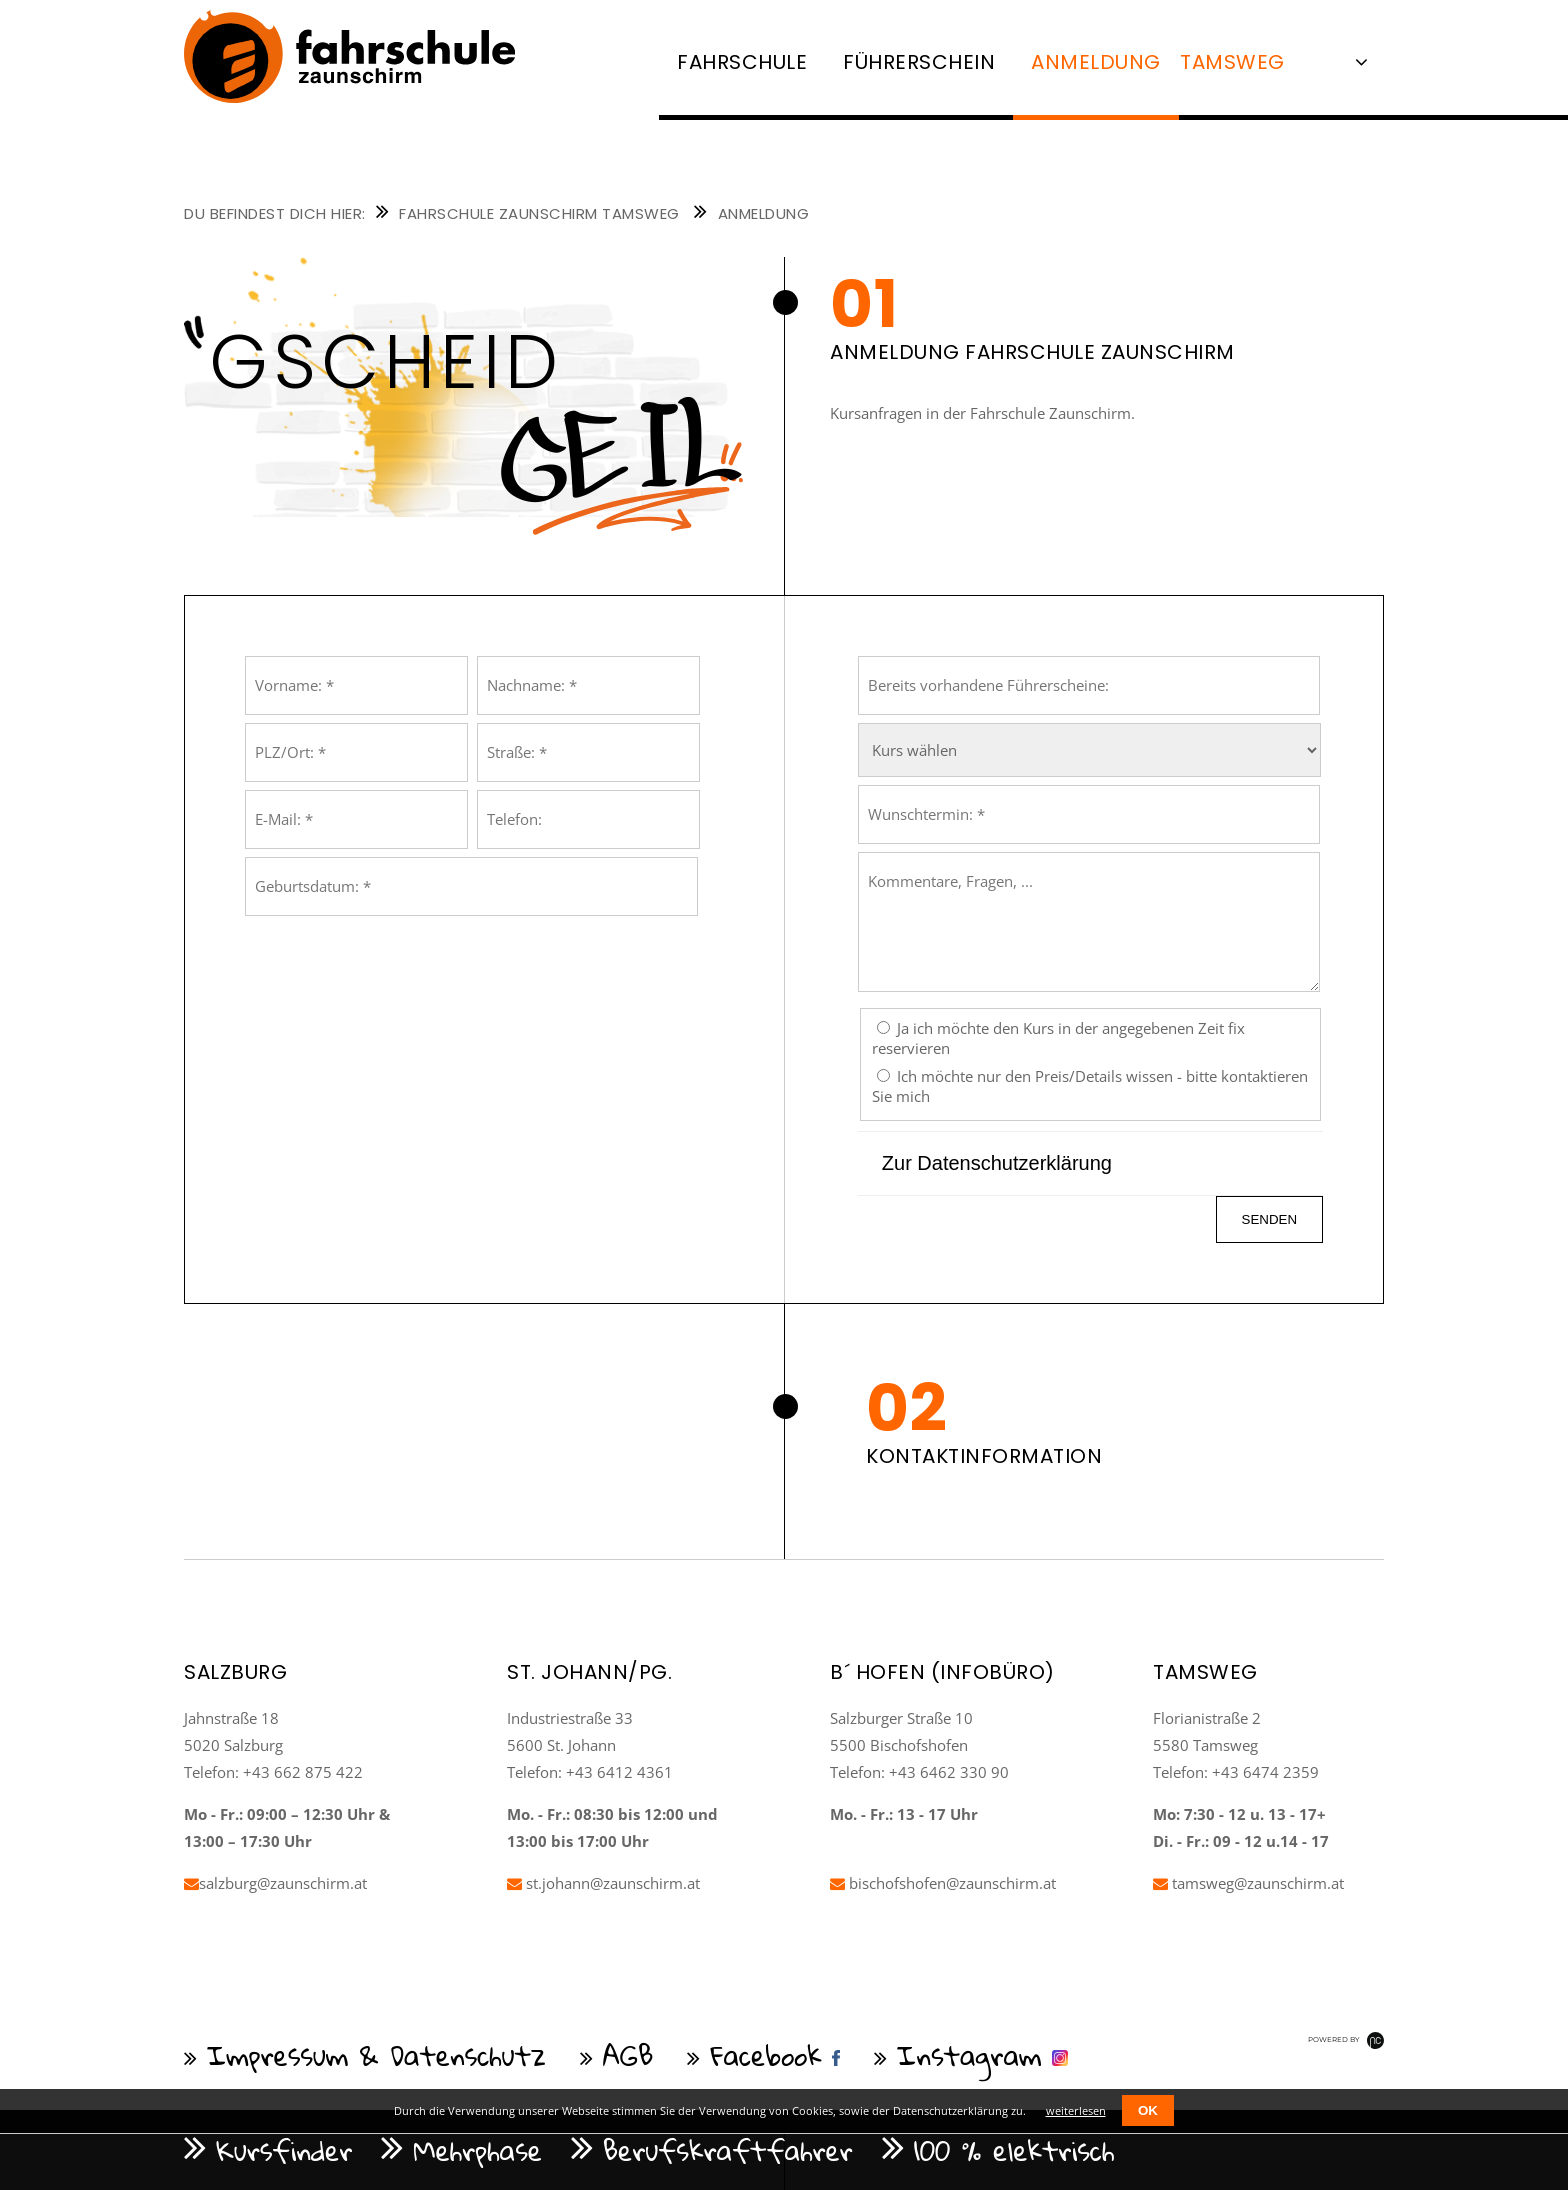 This screenshot has height=2190, width=1568. What do you see at coordinates (1248, 1883) in the screenshot?
I see `tamsweg@zaunschirm.at` at bounding box center [1248, 1883].